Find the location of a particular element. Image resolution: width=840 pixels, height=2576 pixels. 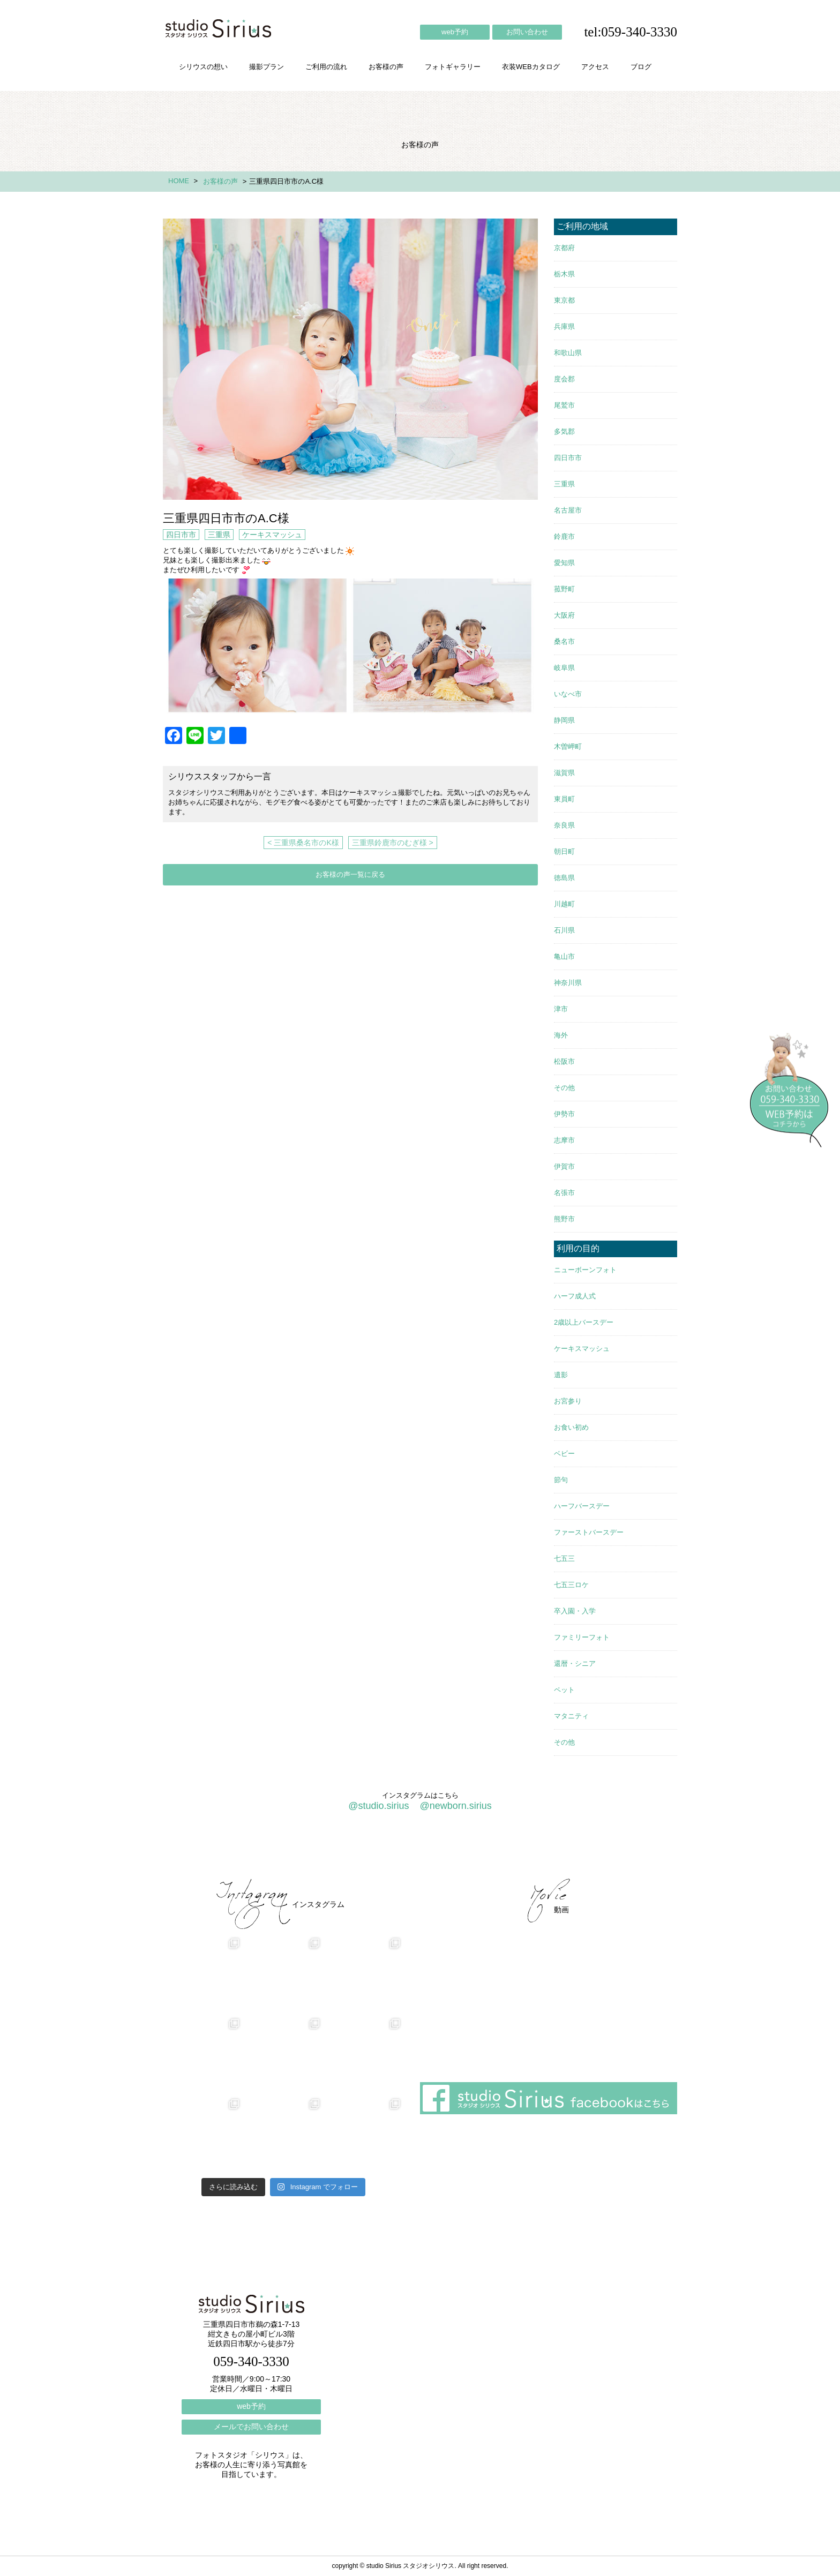

徳島県 is located at coordinates (564, 878).